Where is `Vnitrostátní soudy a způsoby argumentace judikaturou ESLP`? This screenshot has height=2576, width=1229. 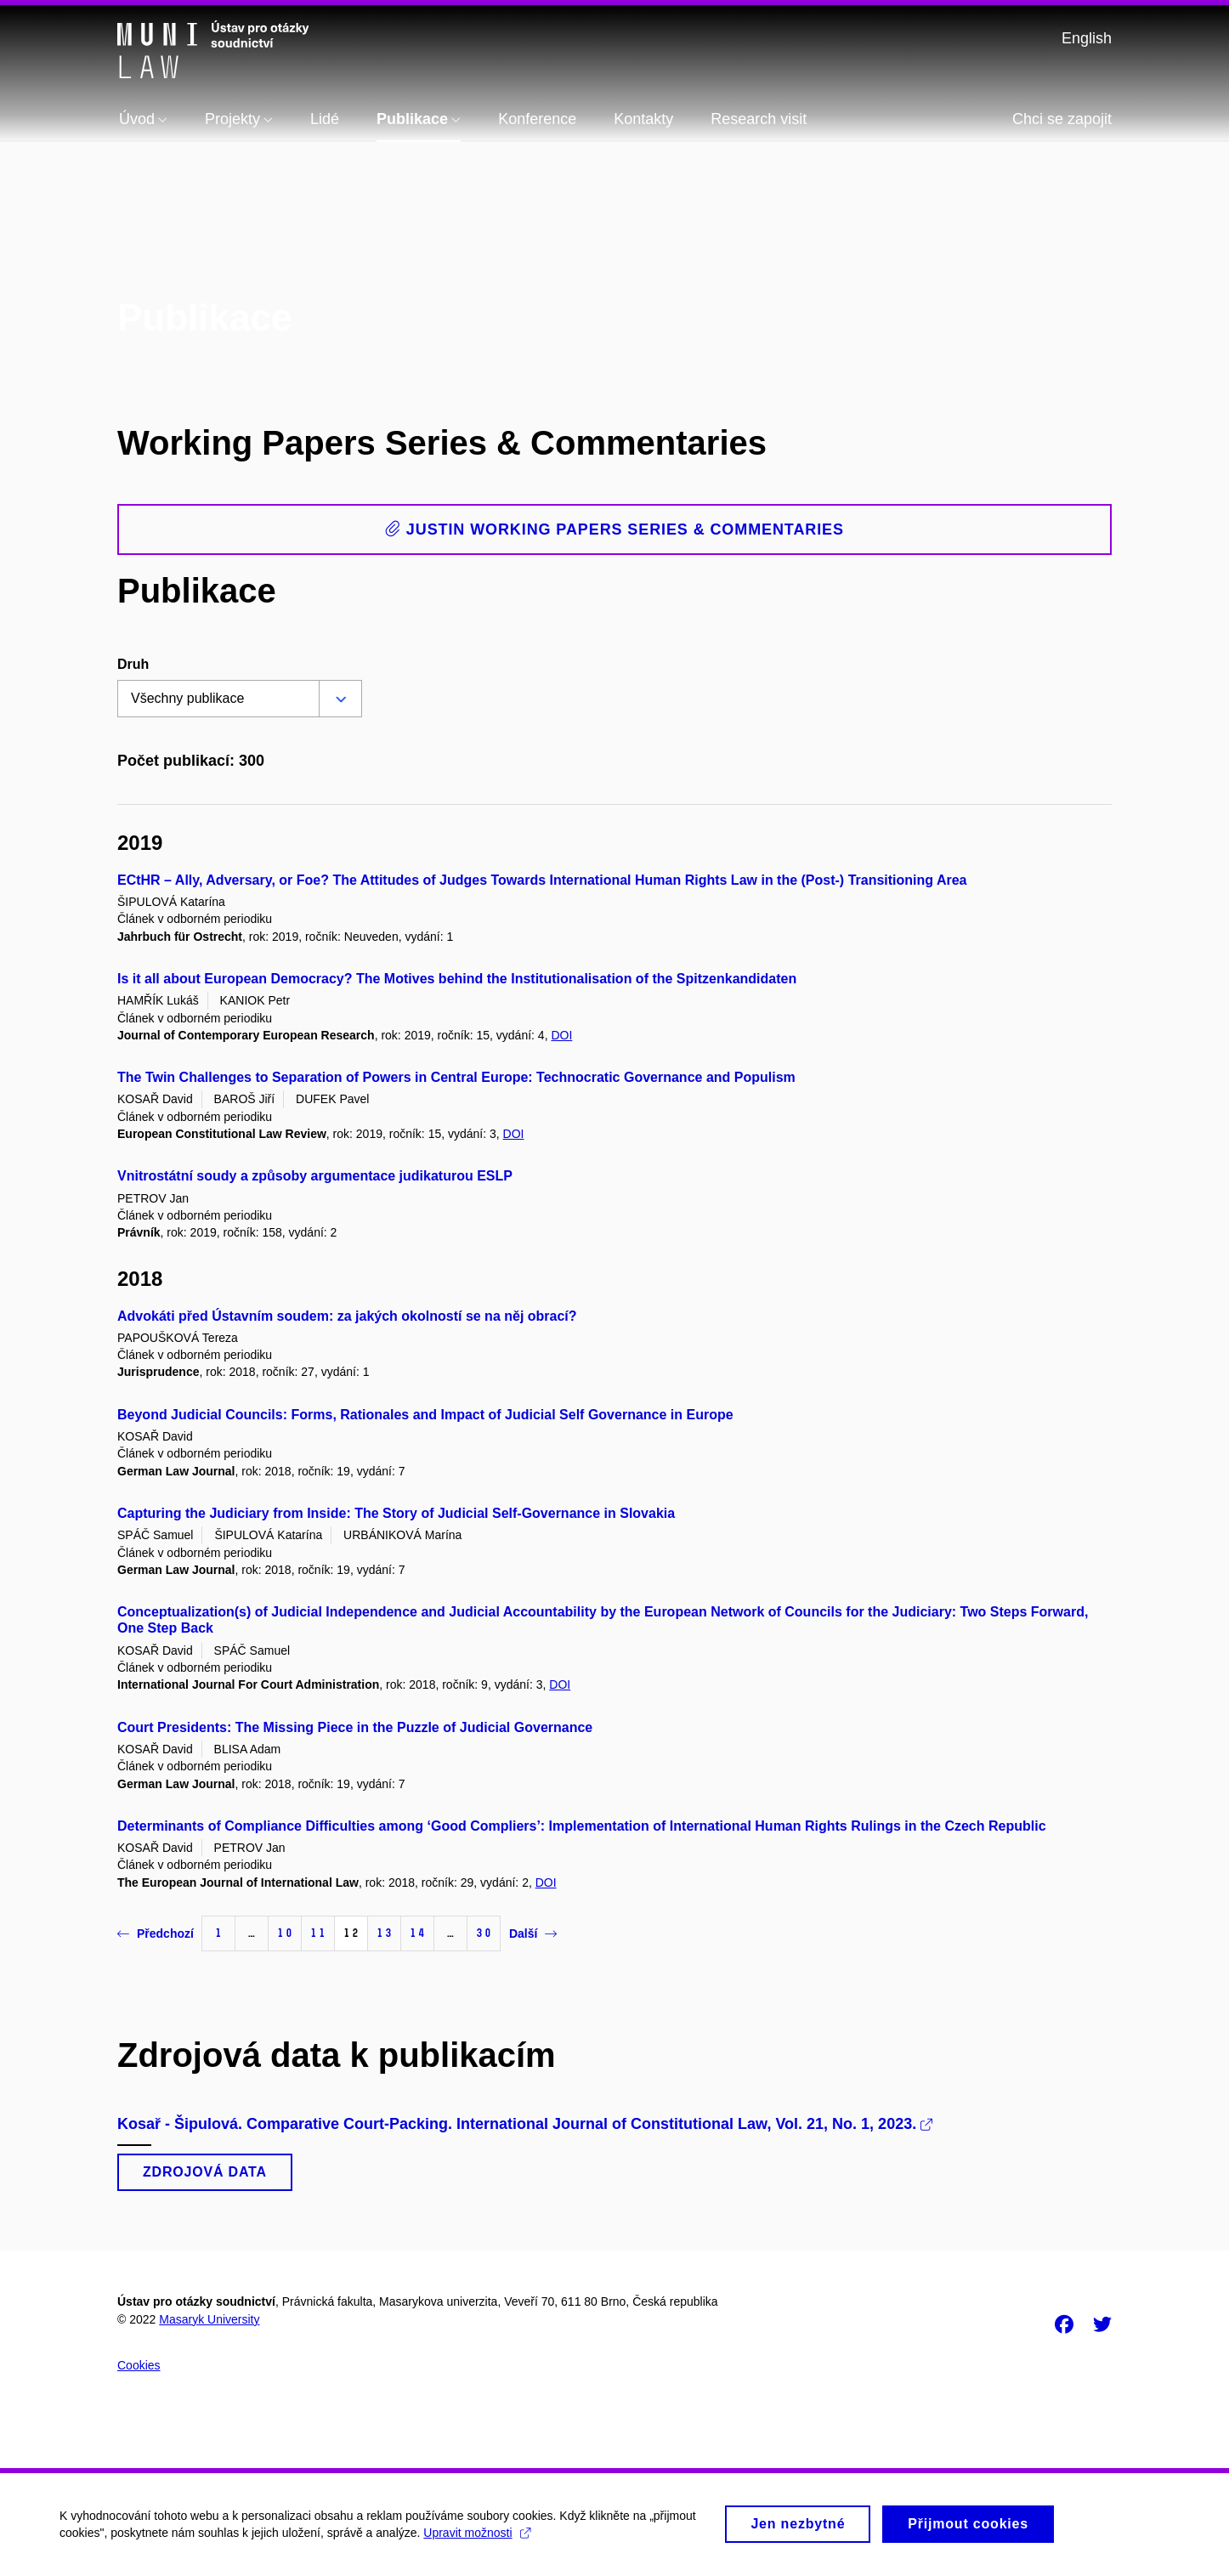
Vnitrostátní soudy a způsoby argumentace judikaturou ESLP is located at coordinates (315, 1176).